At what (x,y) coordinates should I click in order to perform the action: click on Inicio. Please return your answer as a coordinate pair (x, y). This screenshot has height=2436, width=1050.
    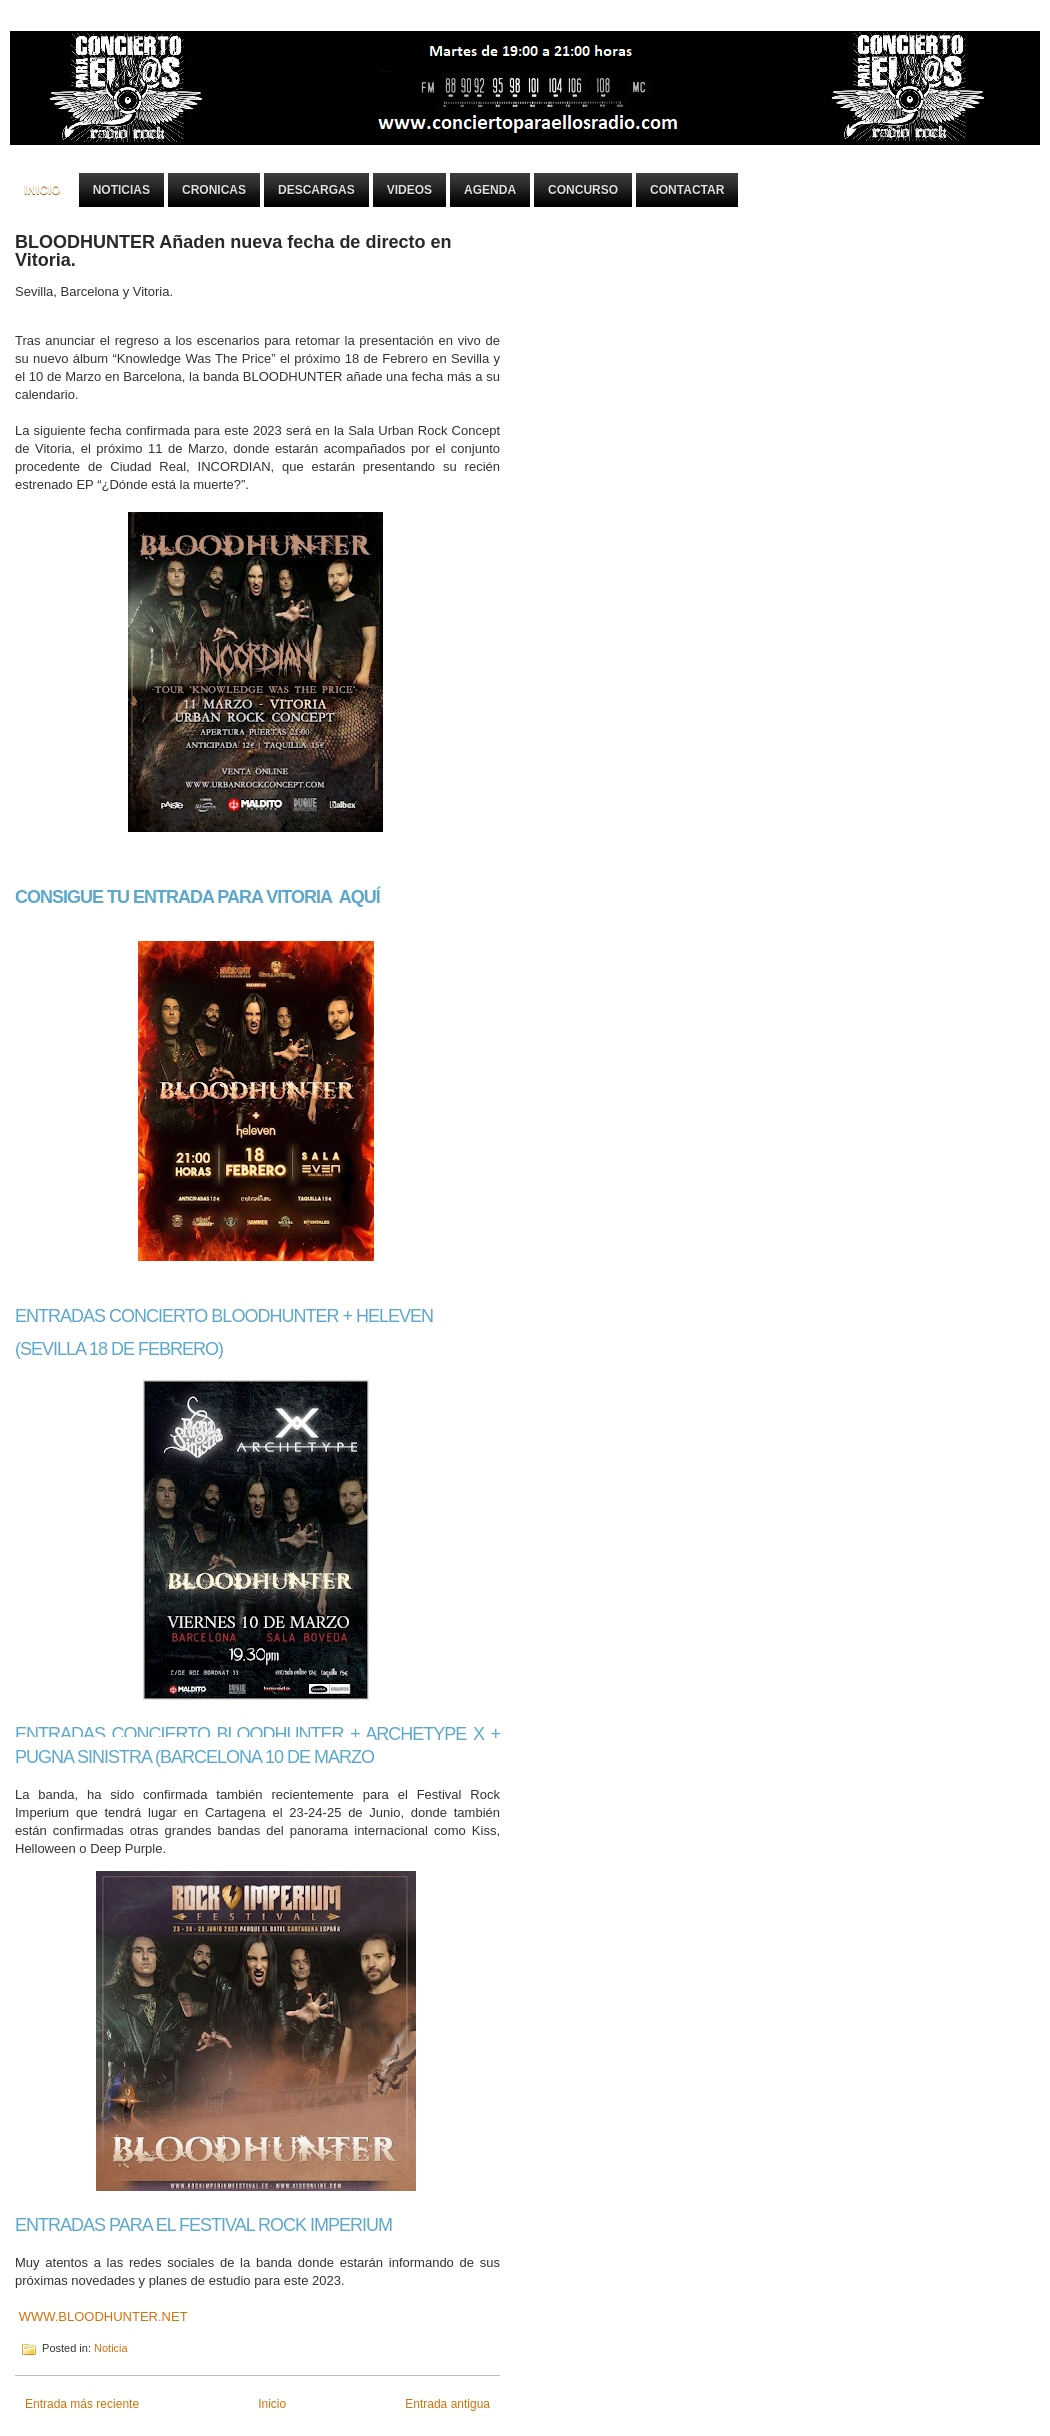
    Looking at the image, I should click on (42, 190).